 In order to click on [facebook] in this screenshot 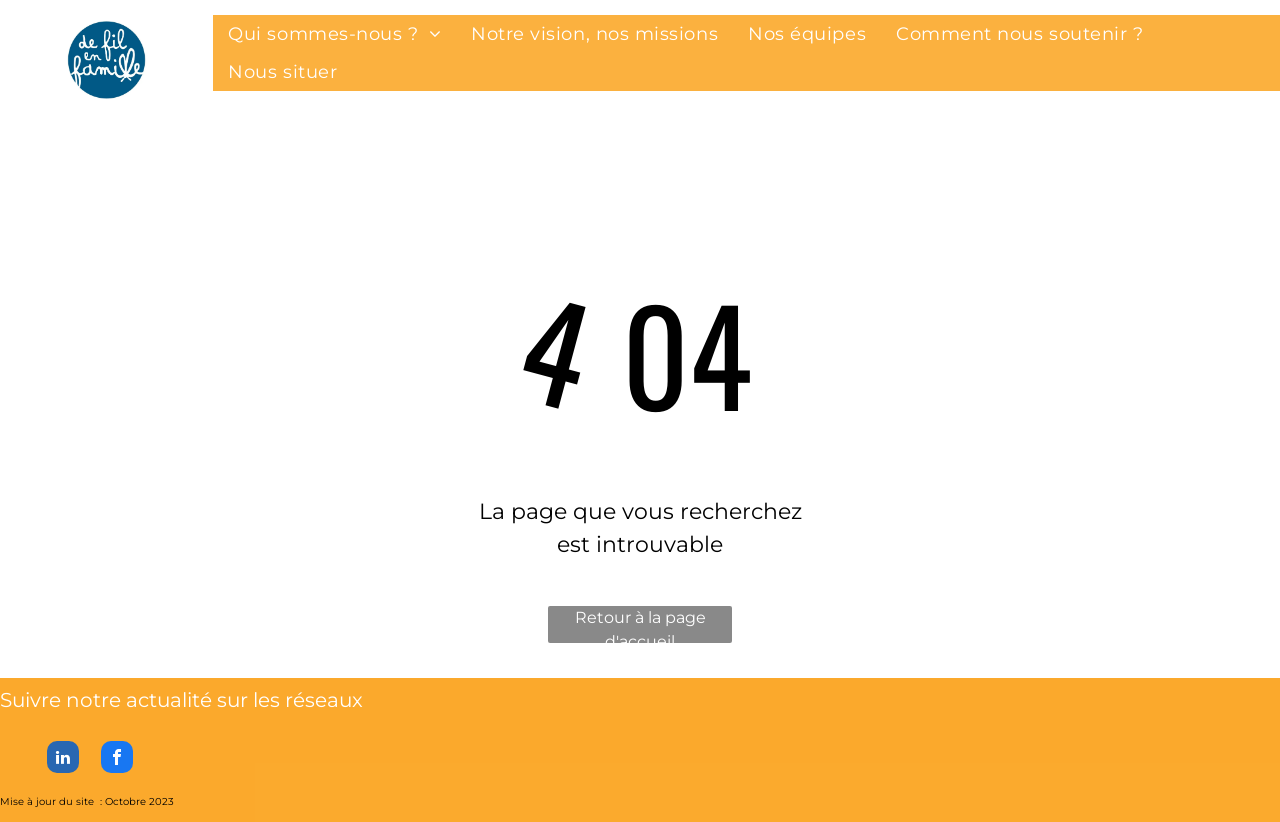, I will do `click(117, 759)`.